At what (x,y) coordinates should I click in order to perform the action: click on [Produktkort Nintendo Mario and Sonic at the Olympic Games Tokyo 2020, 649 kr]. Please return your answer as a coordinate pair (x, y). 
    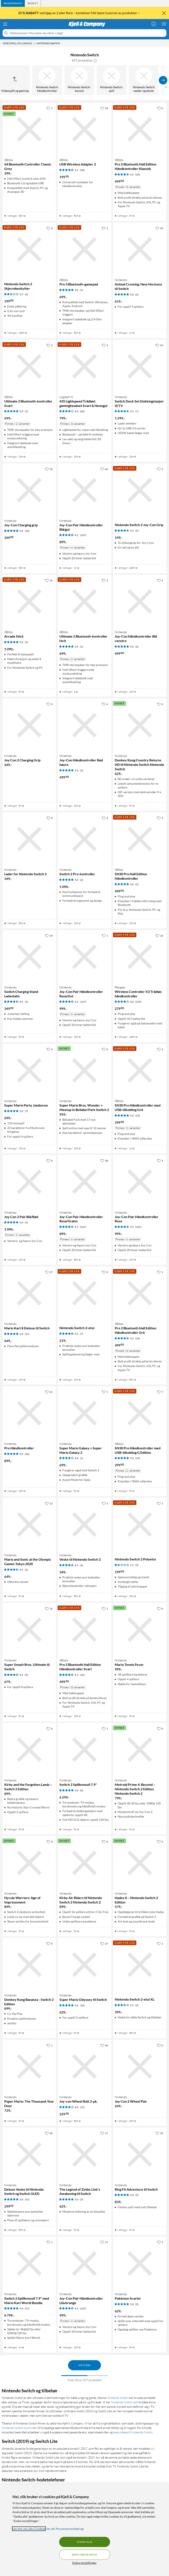
    Looking at the image, I should click on (29, 1524).